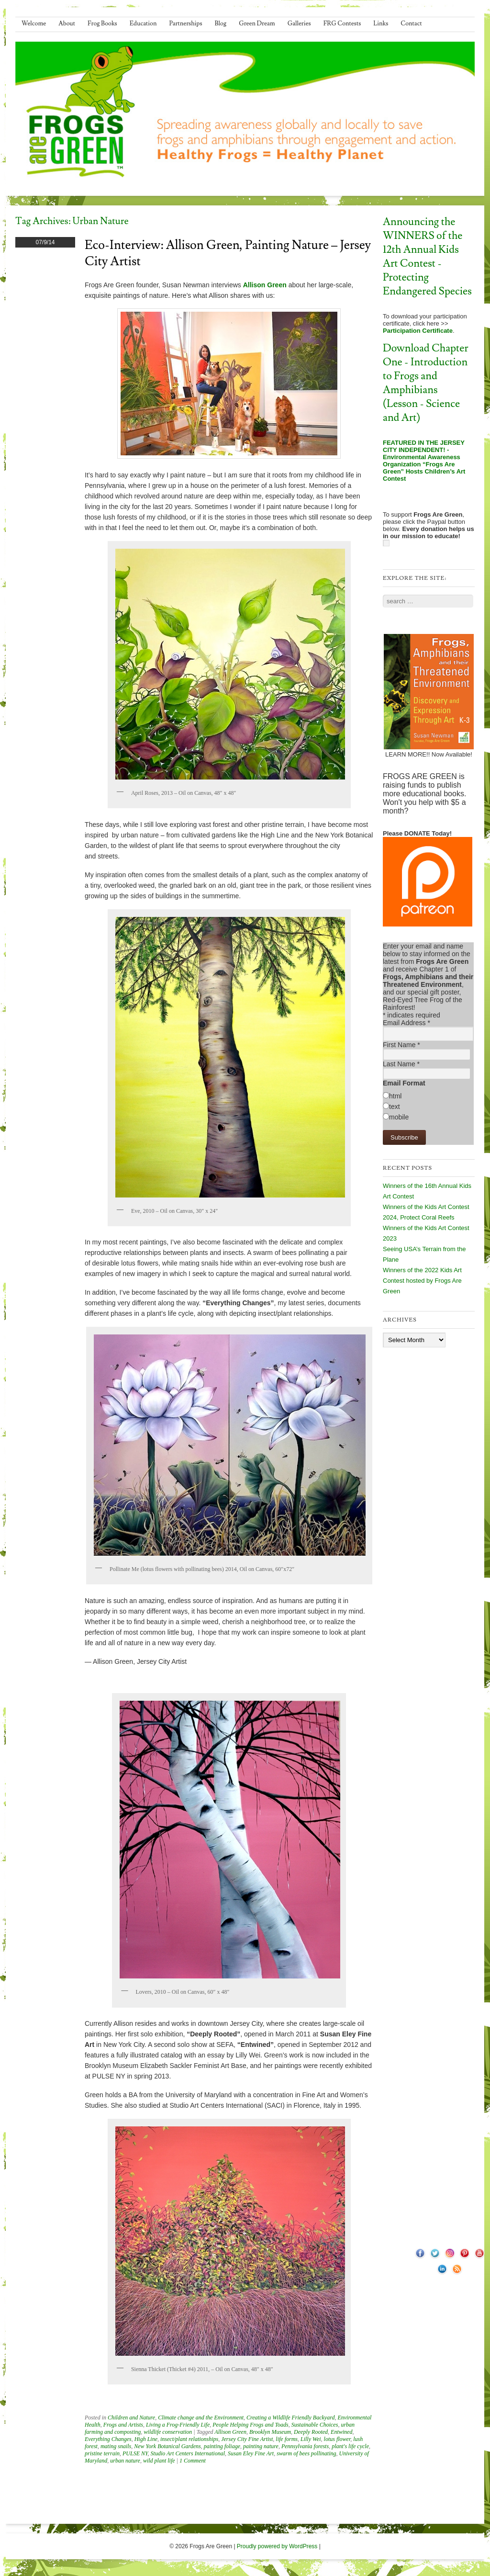 The height and width of the screenshot is (2576, 490). What do you see at coordinates (168, 2432) in the screenshot?
I see `wildlife conservation` at bounding box center [168, 2432].